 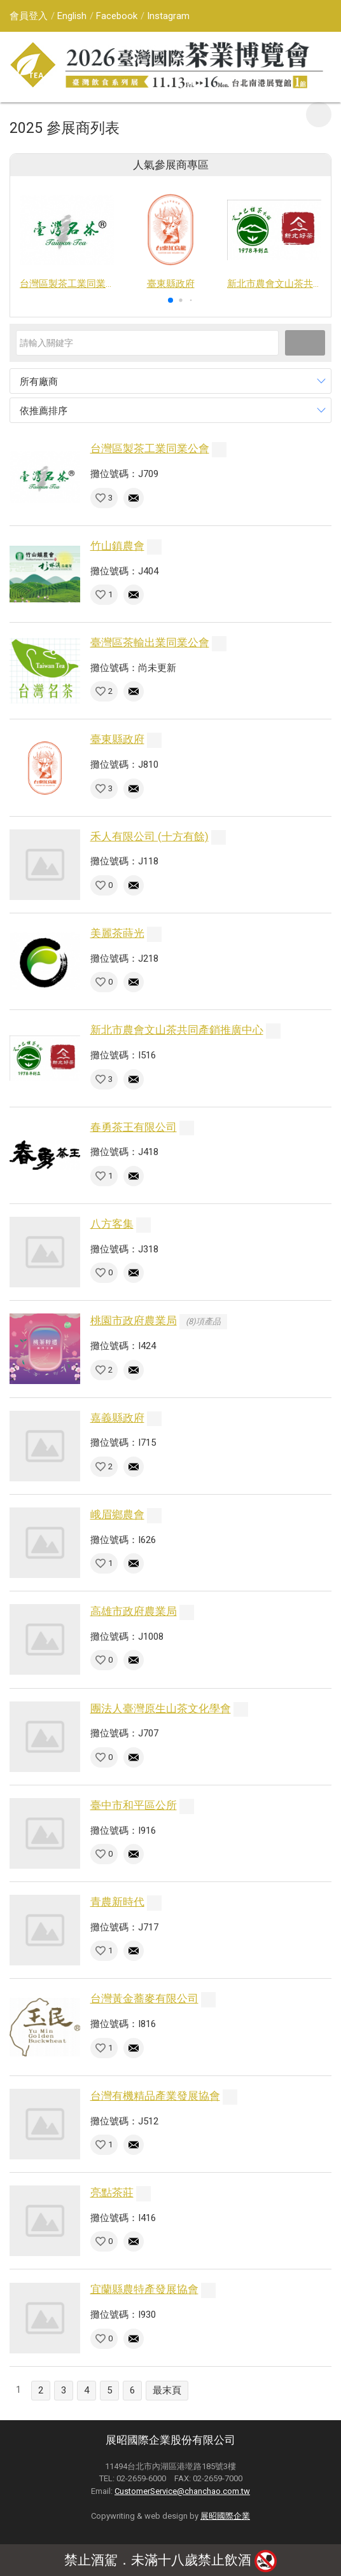 I want to click on 團法人臺灣原生山茶文化學會, so click(x=160, y=1708).